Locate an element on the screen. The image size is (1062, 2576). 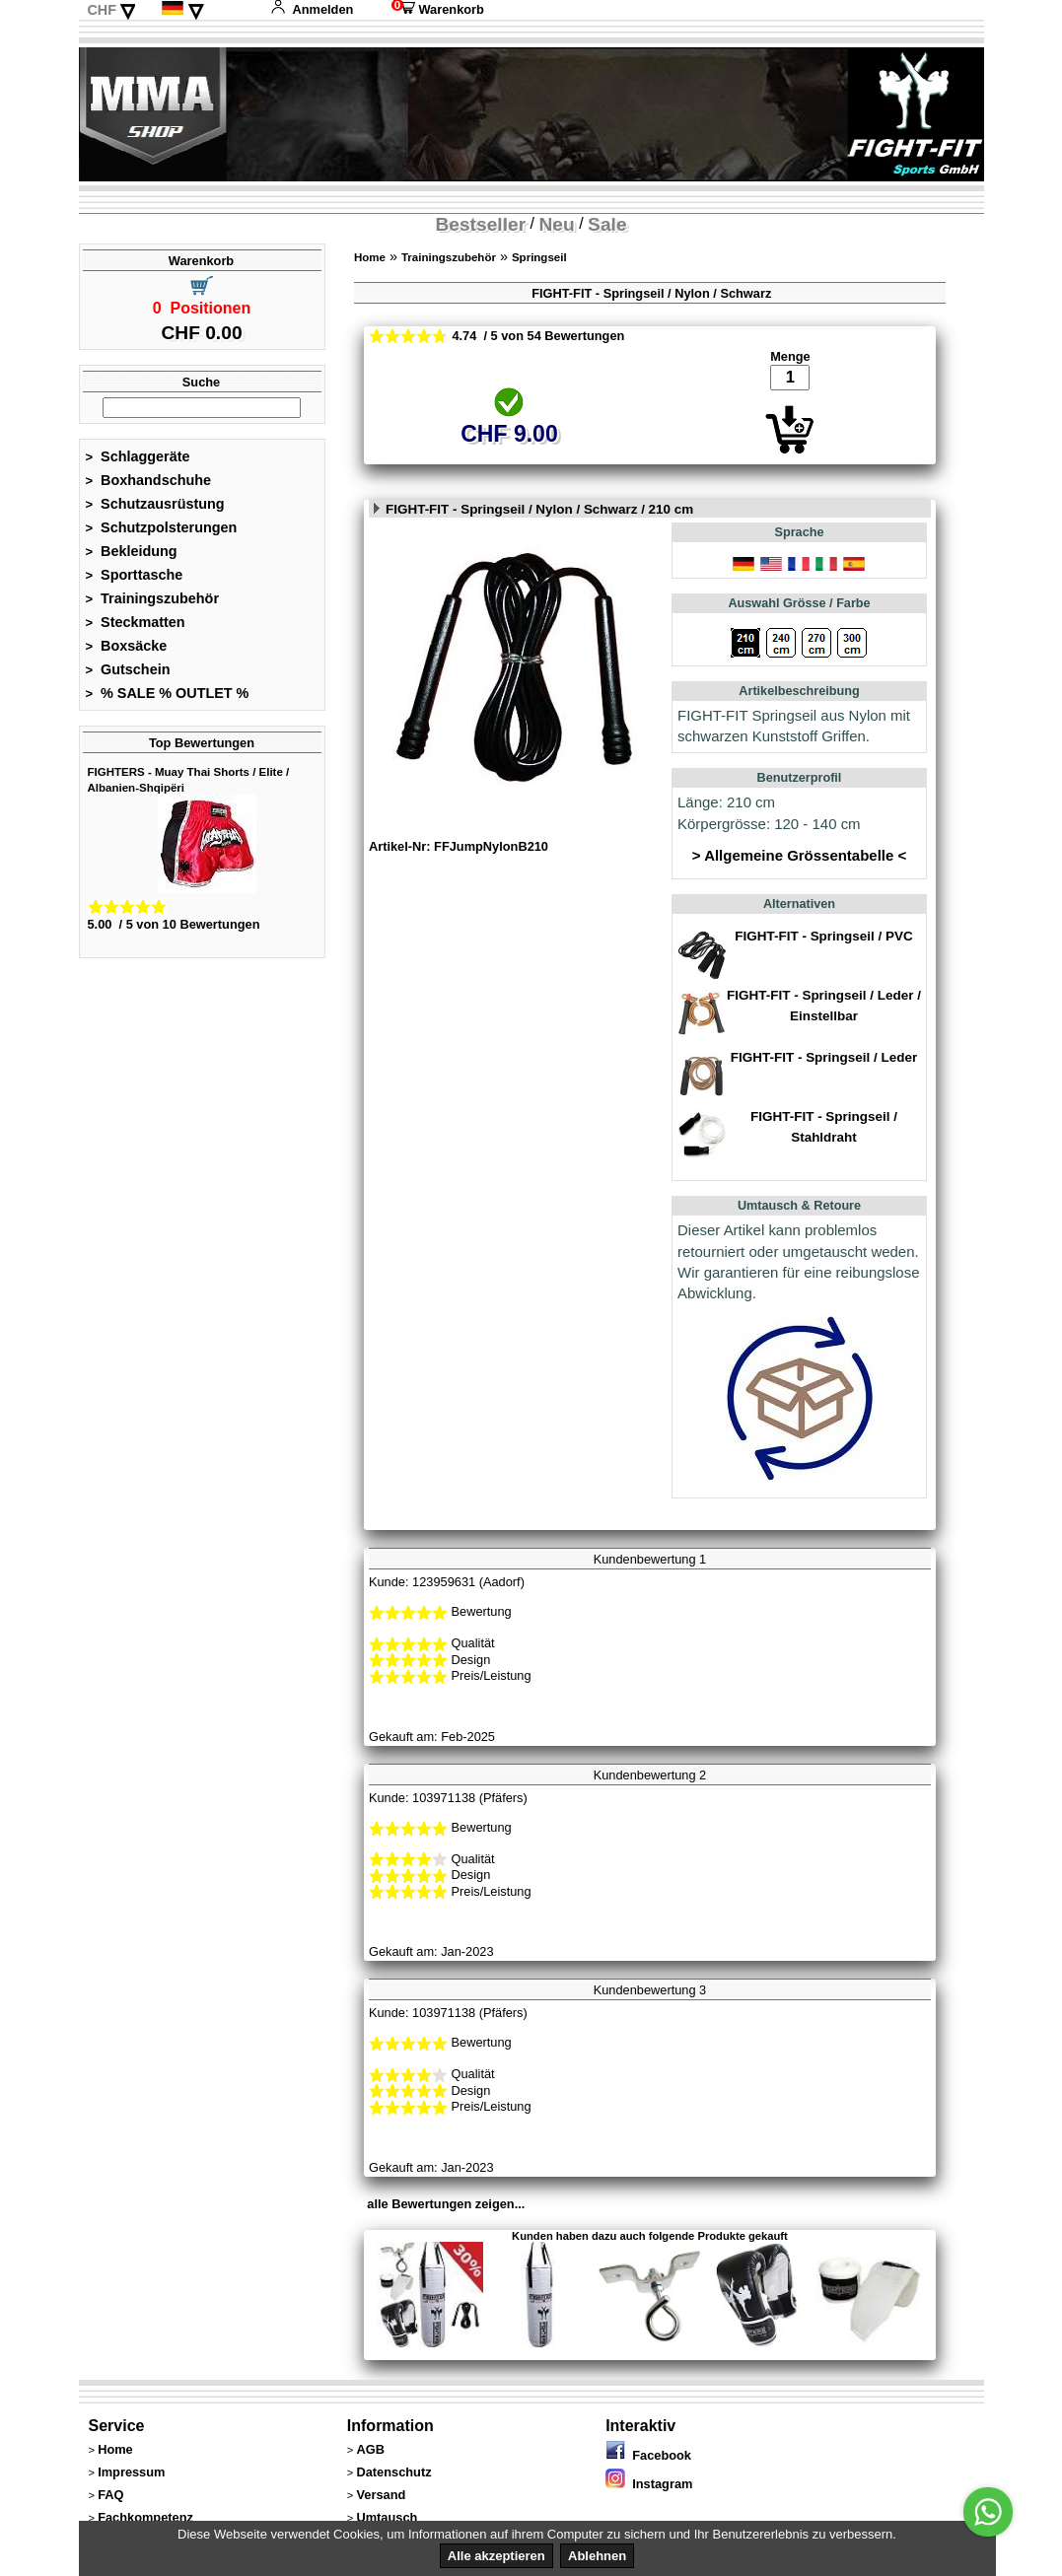
AGB is located at coordinates (370, 2449).